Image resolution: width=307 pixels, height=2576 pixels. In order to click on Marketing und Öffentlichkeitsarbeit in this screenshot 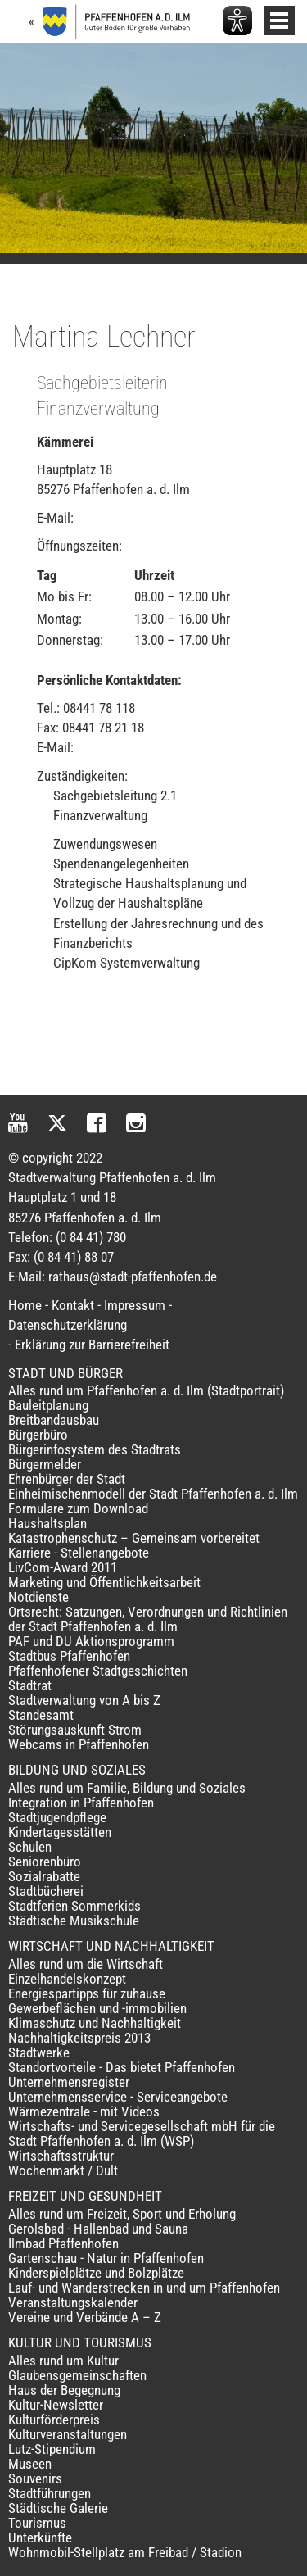, I will do `click(104, 1582)`.